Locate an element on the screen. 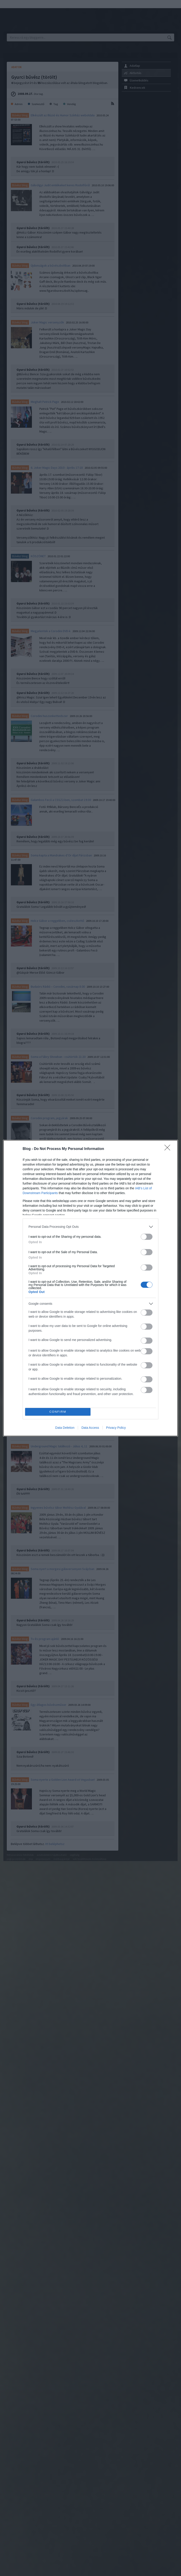 The height and width of the screenshot is (2576, 181). Data Deletion is located at coordinates (64, 1427).